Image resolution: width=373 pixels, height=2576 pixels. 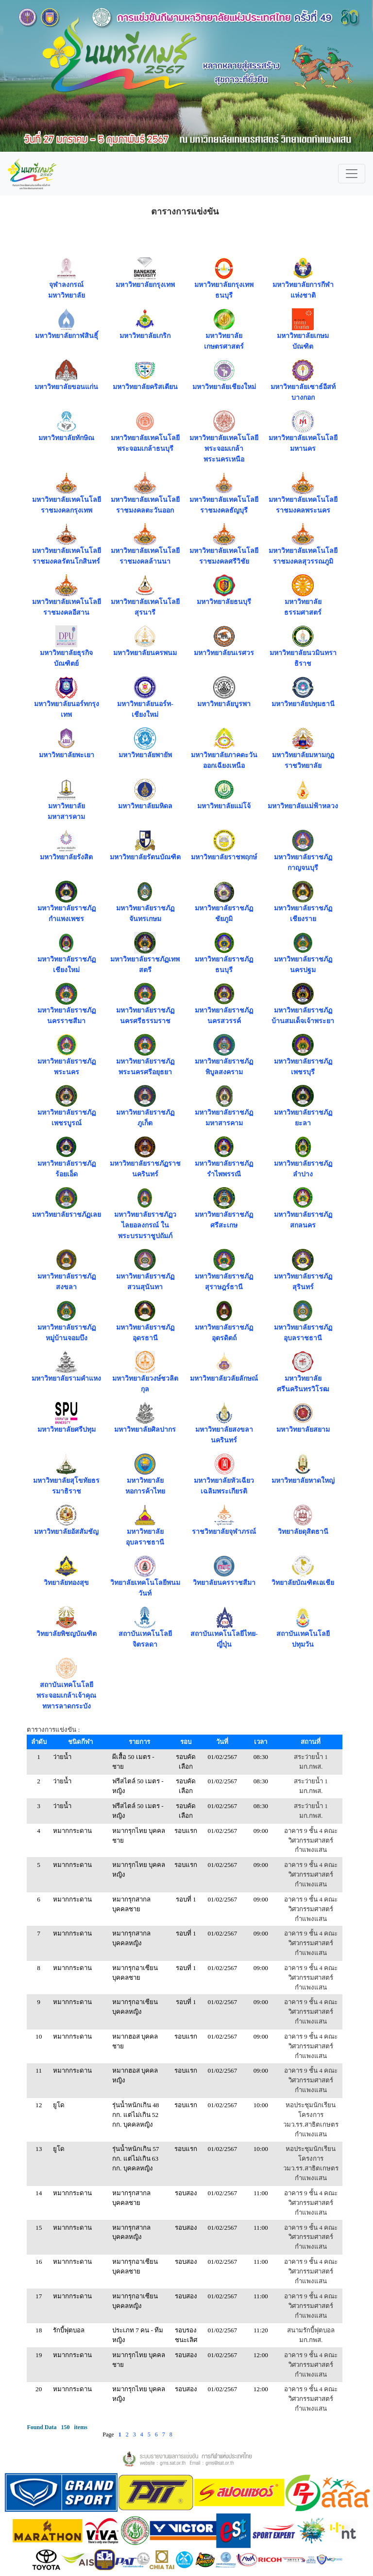 What do you see at coordinates (224, 653) in the screenshot?
I see `มหาวิทยาลัยนเรศวร` at bounding box center [224, 653].